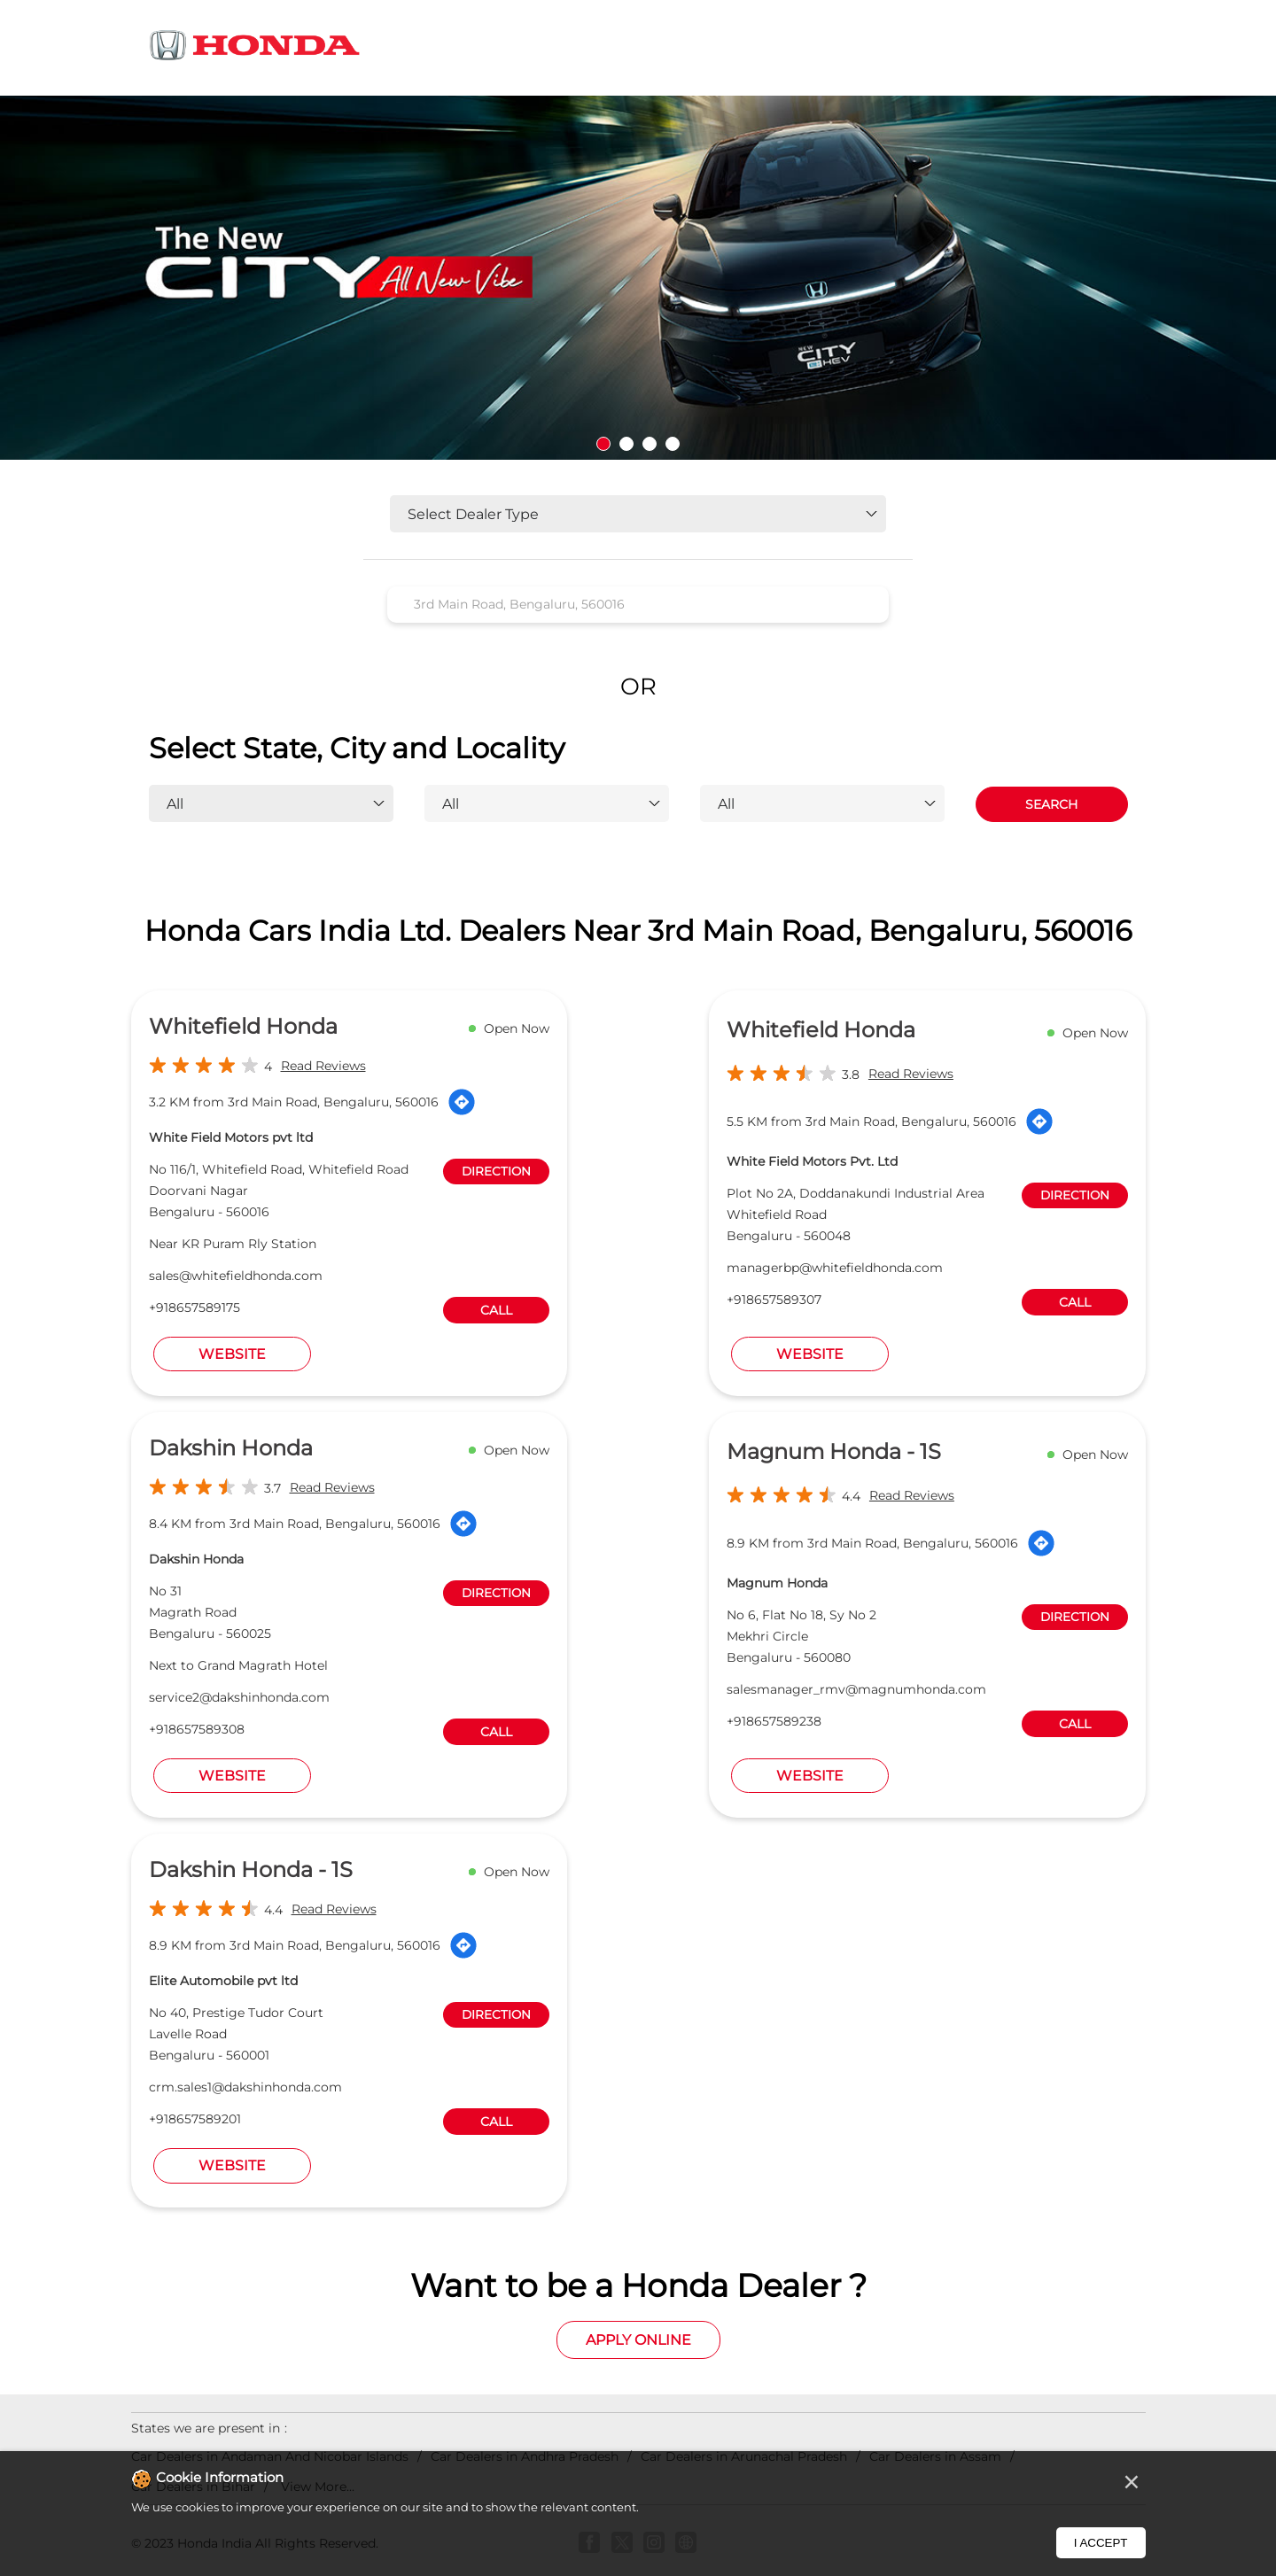 The height and width of the screenshot is (2576, 1276). I want to click on managerbp@whitefieldhonda.com, so click(835, 1268).